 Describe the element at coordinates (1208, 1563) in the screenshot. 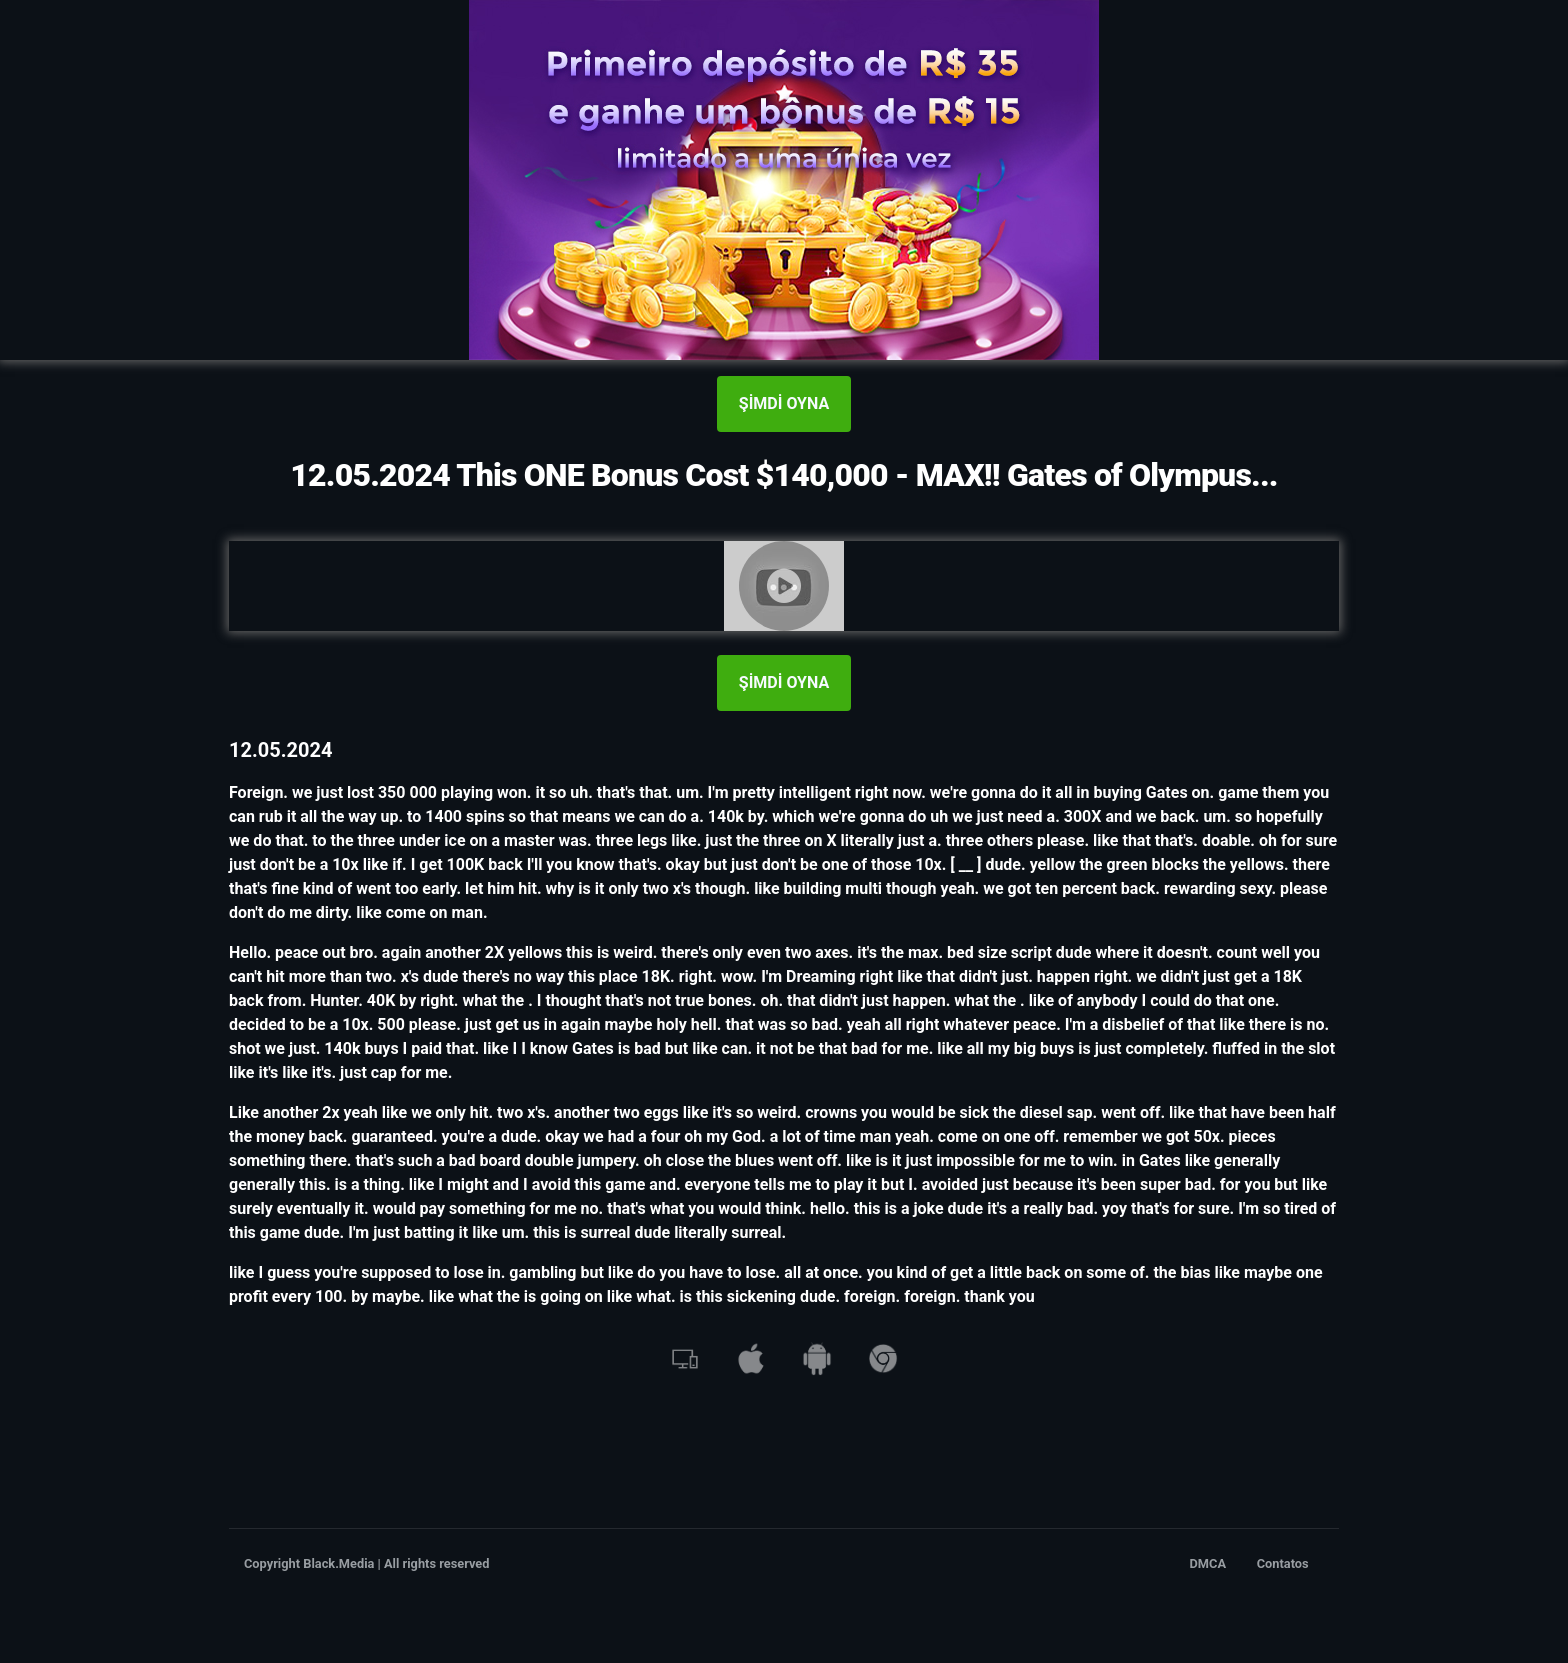

I see `DMCA` at that location.